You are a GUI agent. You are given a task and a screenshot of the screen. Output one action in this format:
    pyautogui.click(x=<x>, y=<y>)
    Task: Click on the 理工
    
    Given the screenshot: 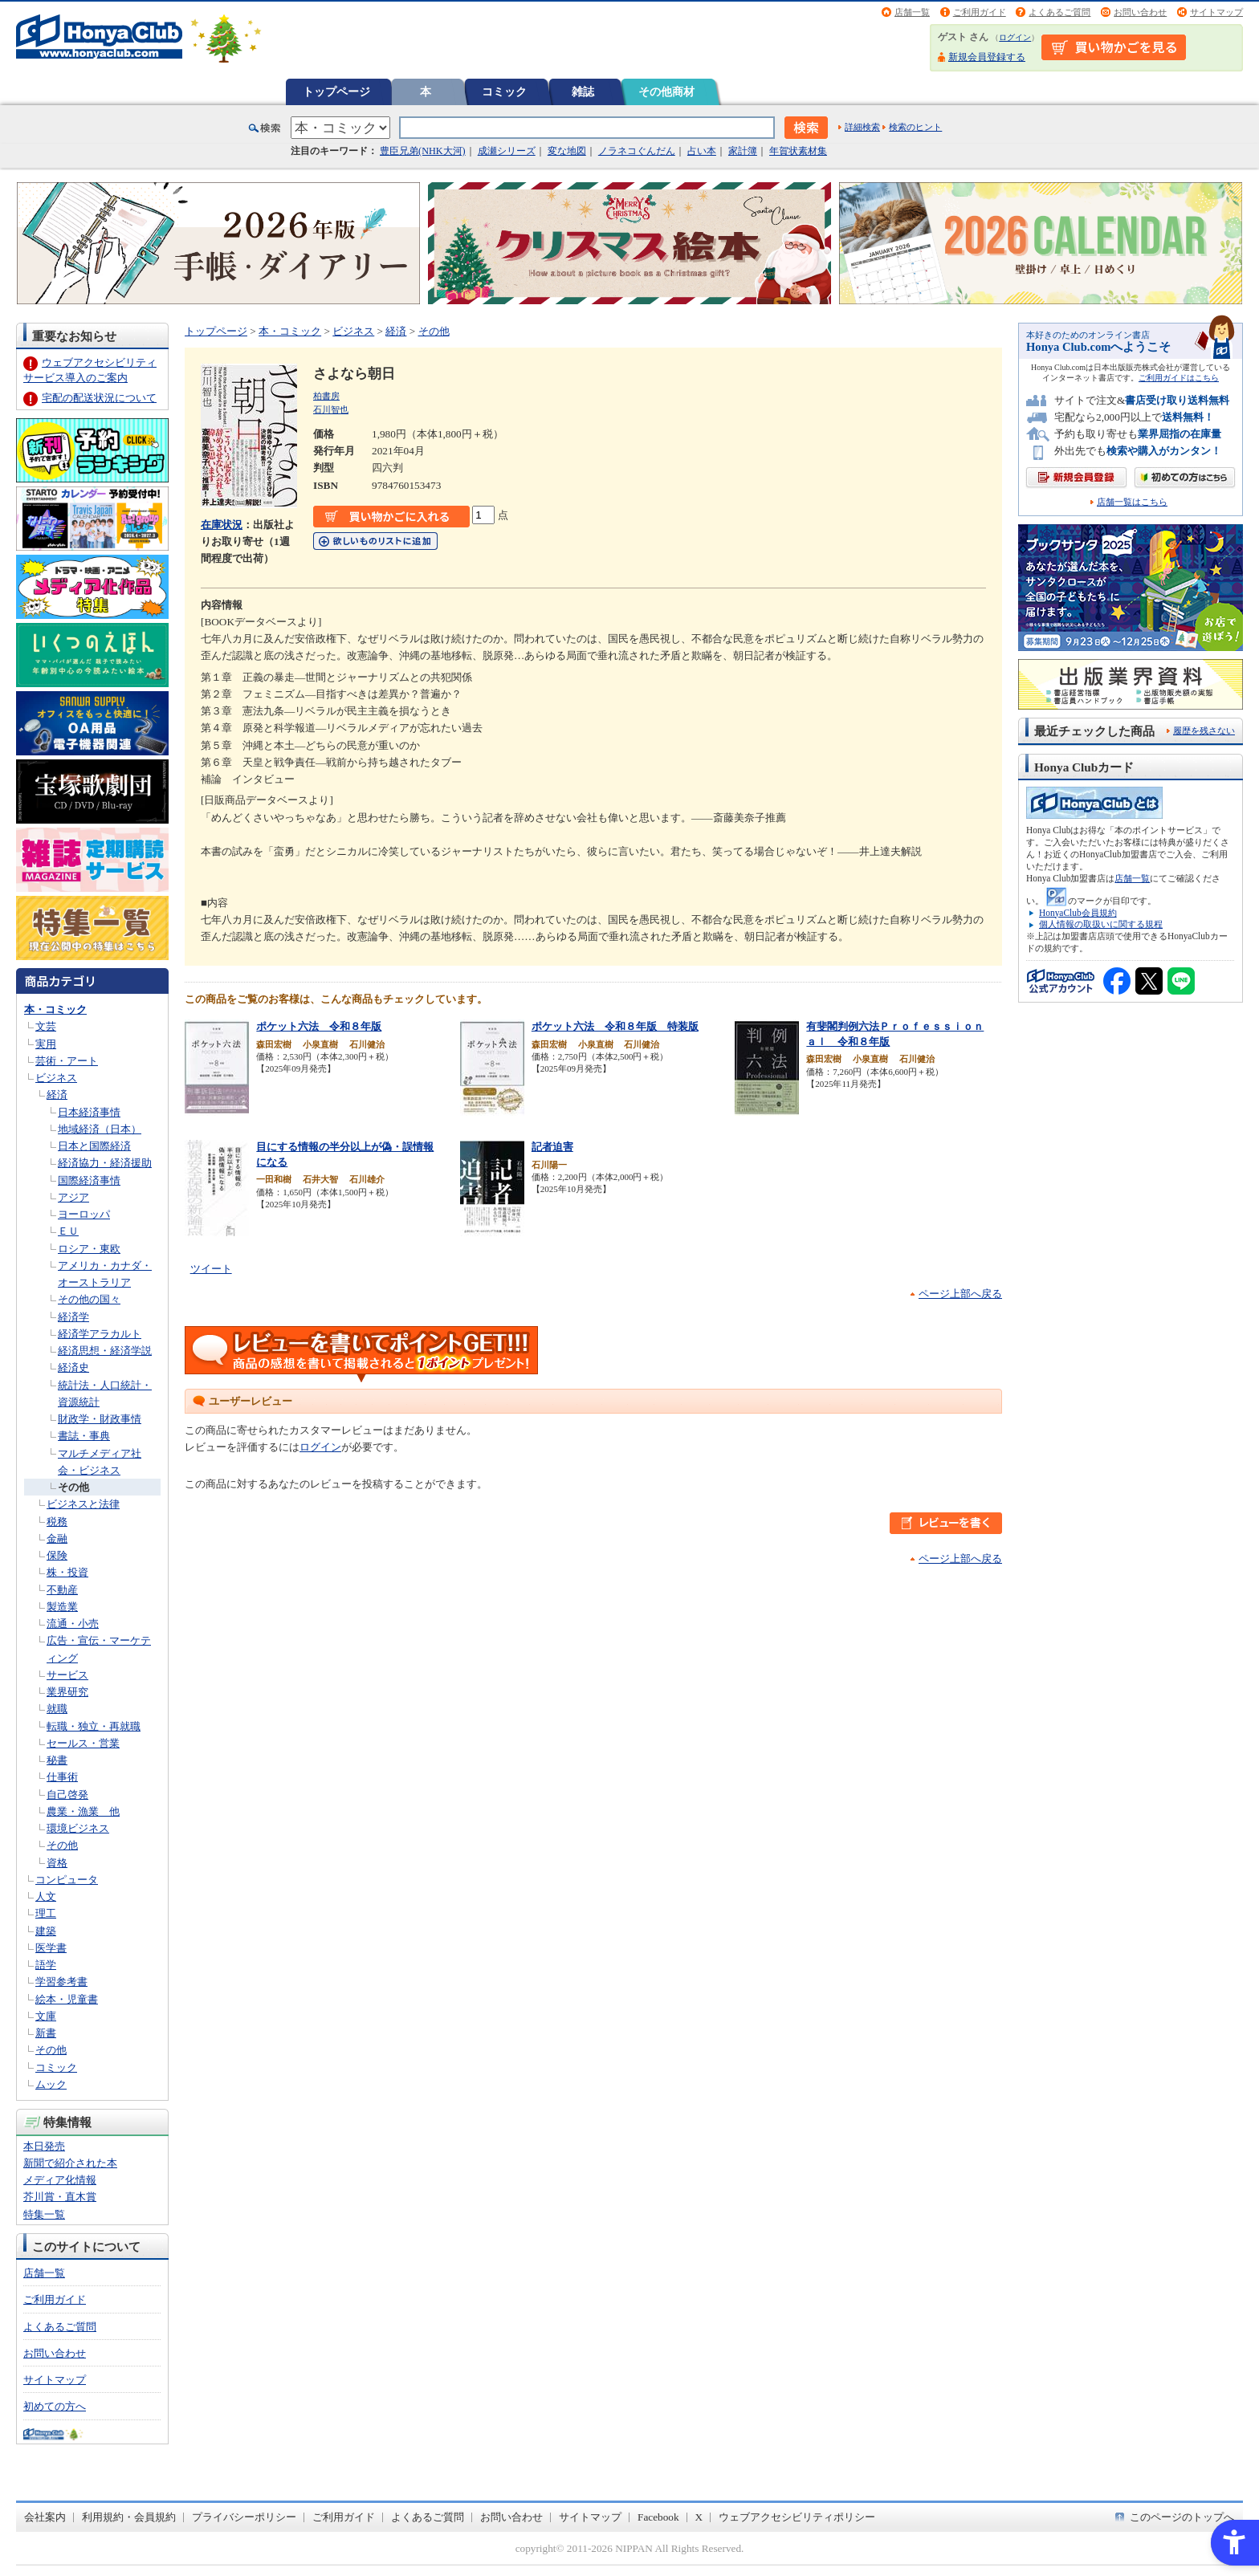 What is the action you would take?
    pyautogui.click(x=45, y=1913)
    